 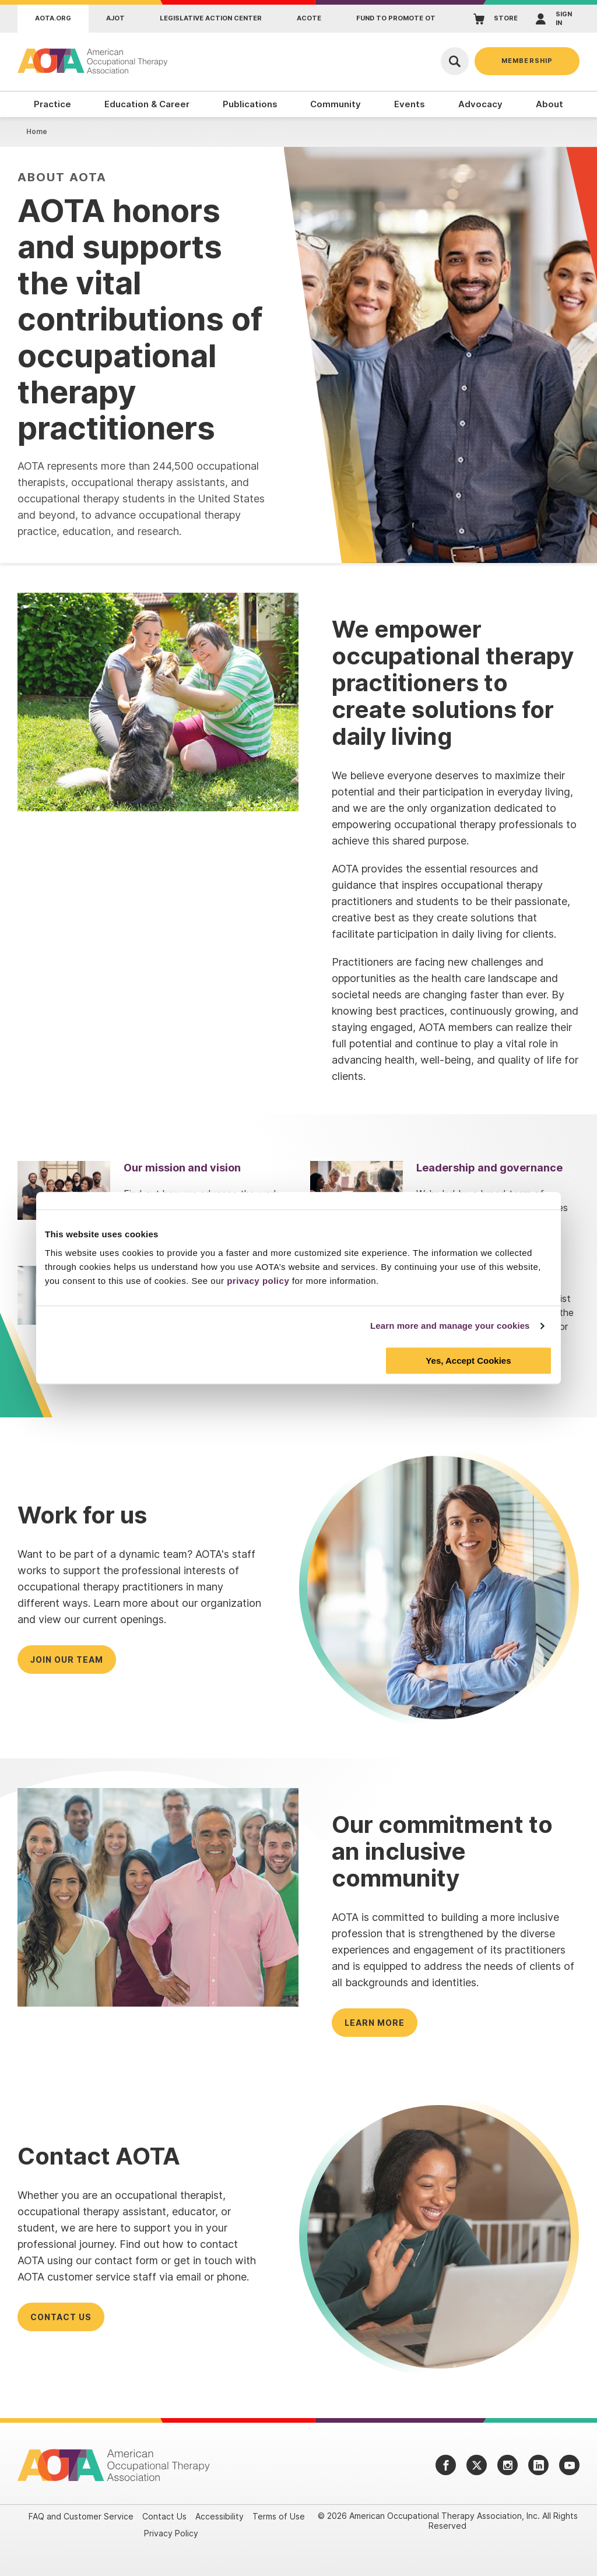 I want to click on Home, so click(x=36, y=131).